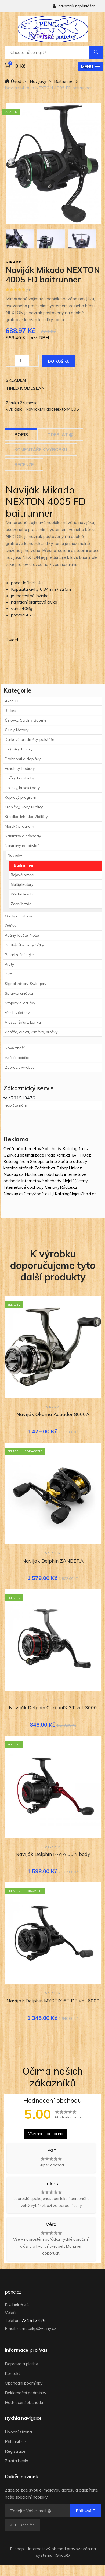 The width and height of the screenshot is (105, 2576). What do you see at coordinates (64, 81) in the screenshot?
I see `Baitrunner` at bounding box center [64, 81].